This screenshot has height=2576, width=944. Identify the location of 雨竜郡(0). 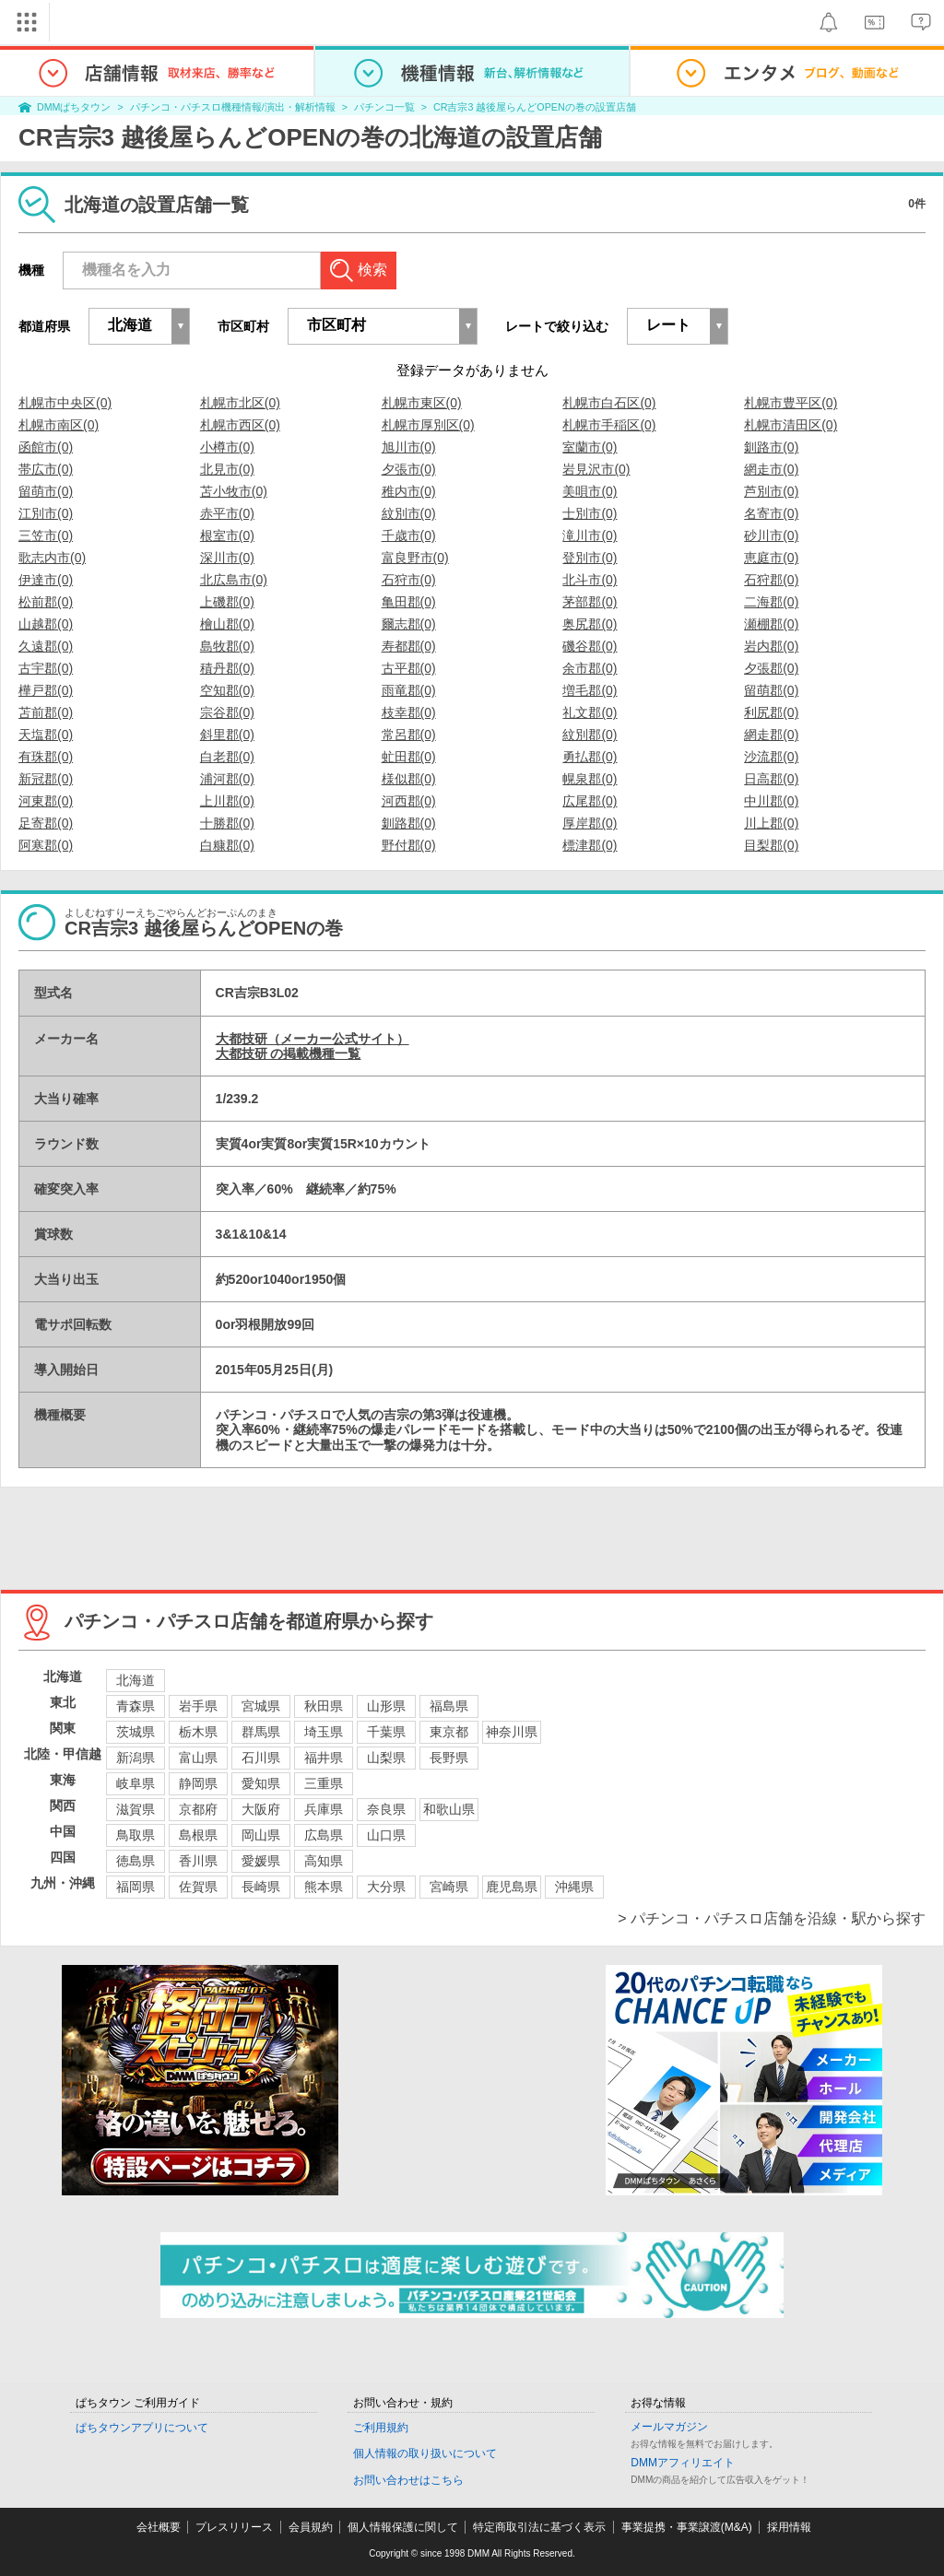
(409, 690).